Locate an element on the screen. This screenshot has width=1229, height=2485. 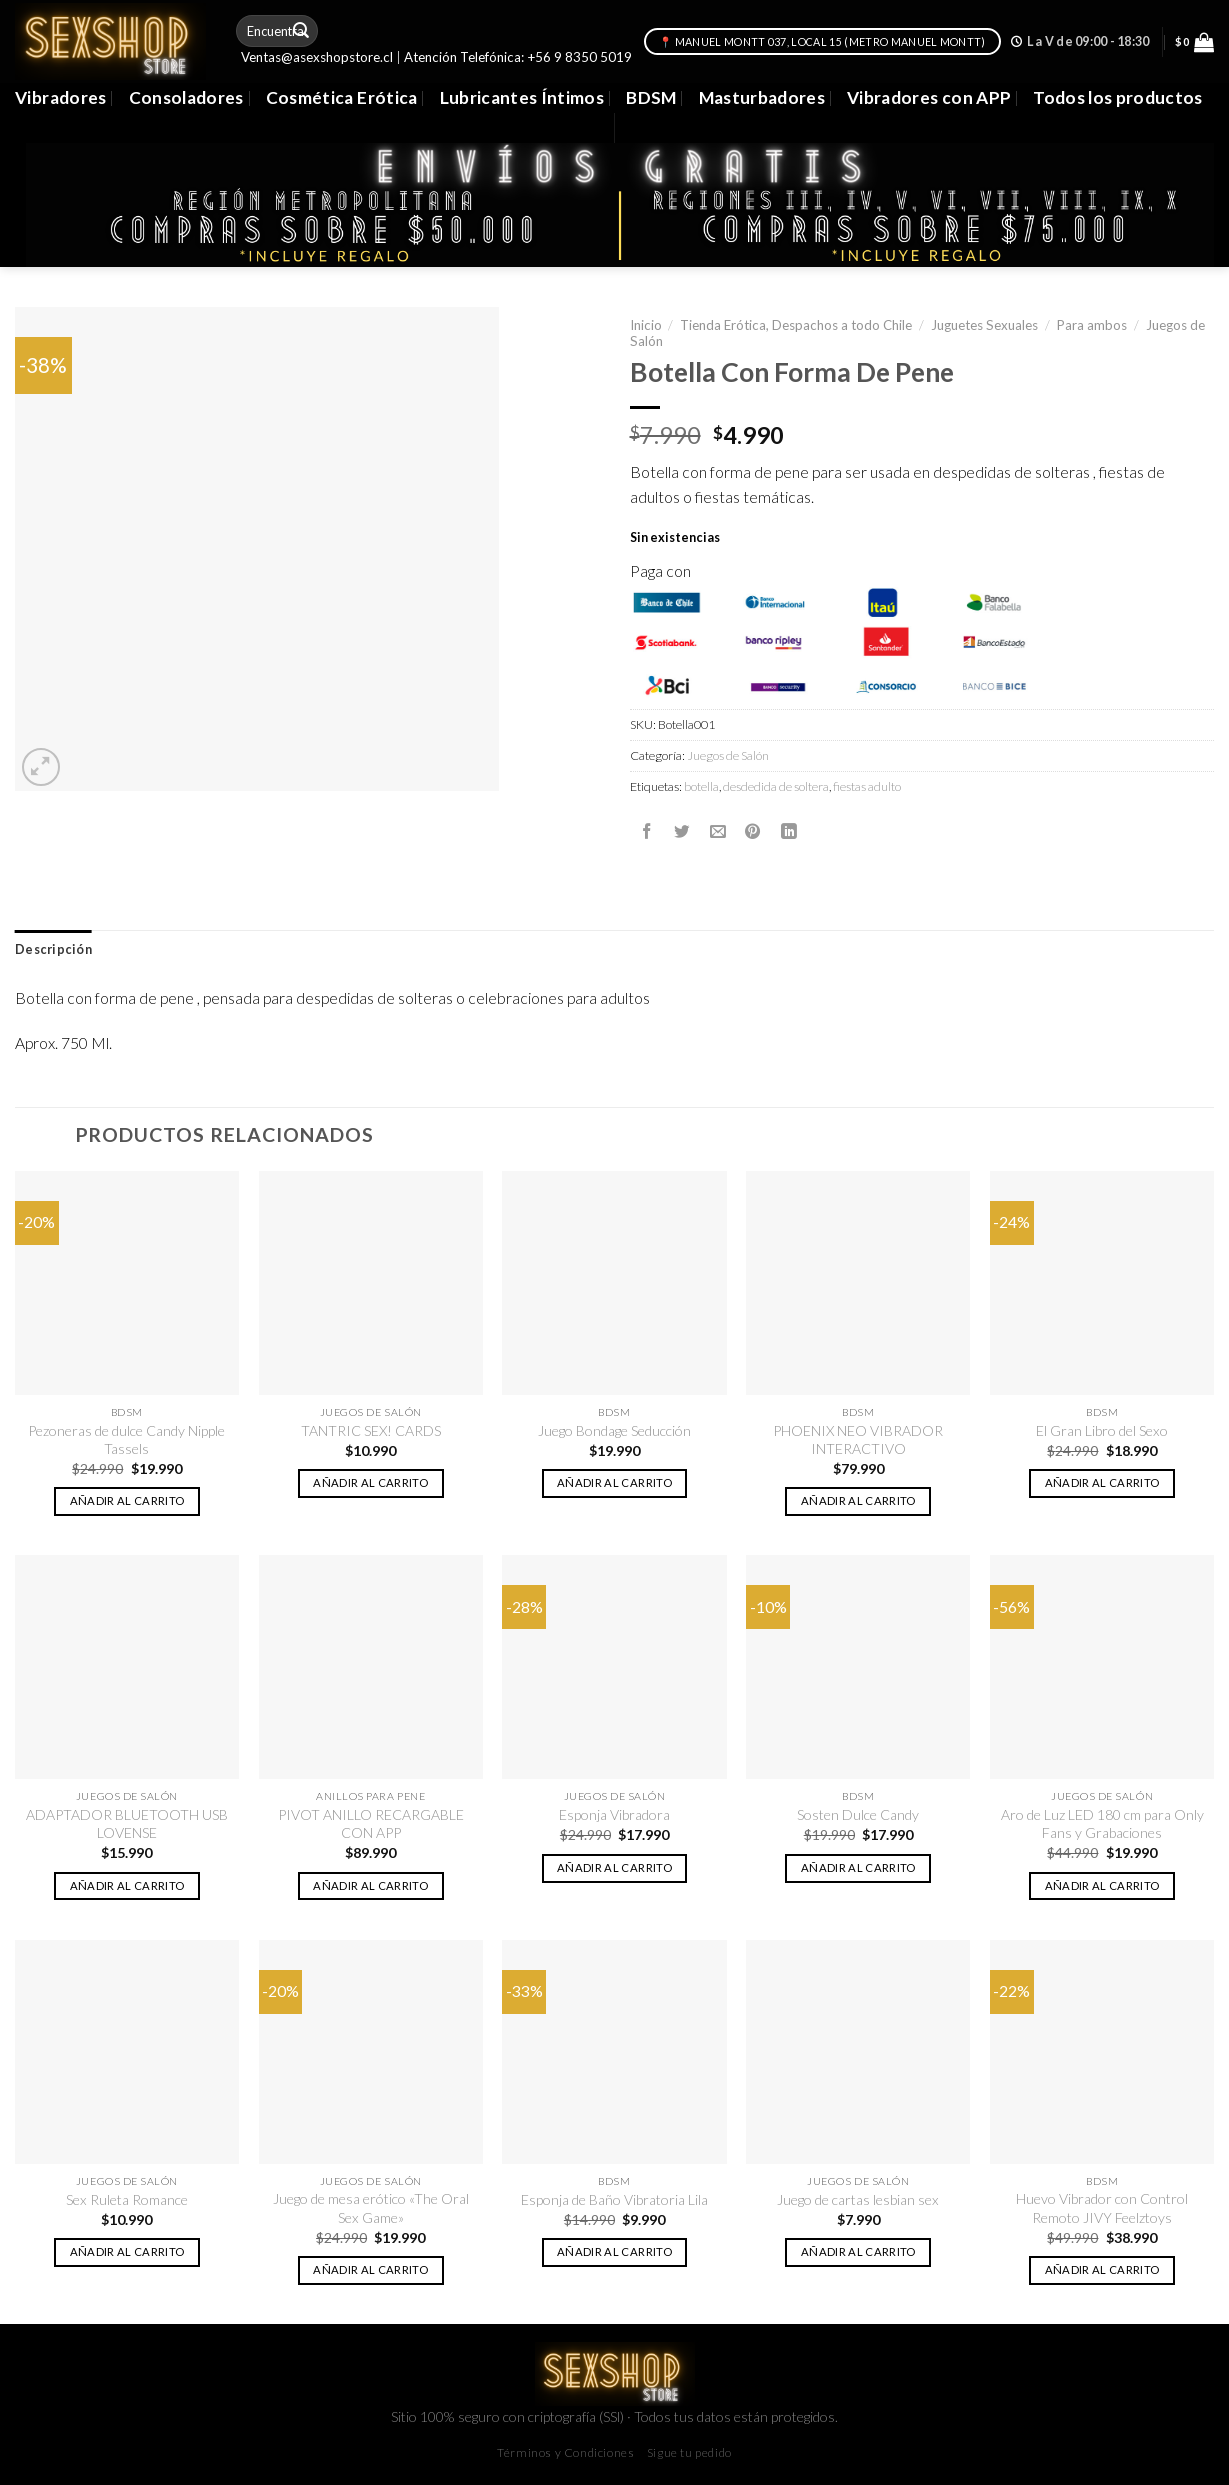
desdedida de soltera is located at coordinates (776, 786).